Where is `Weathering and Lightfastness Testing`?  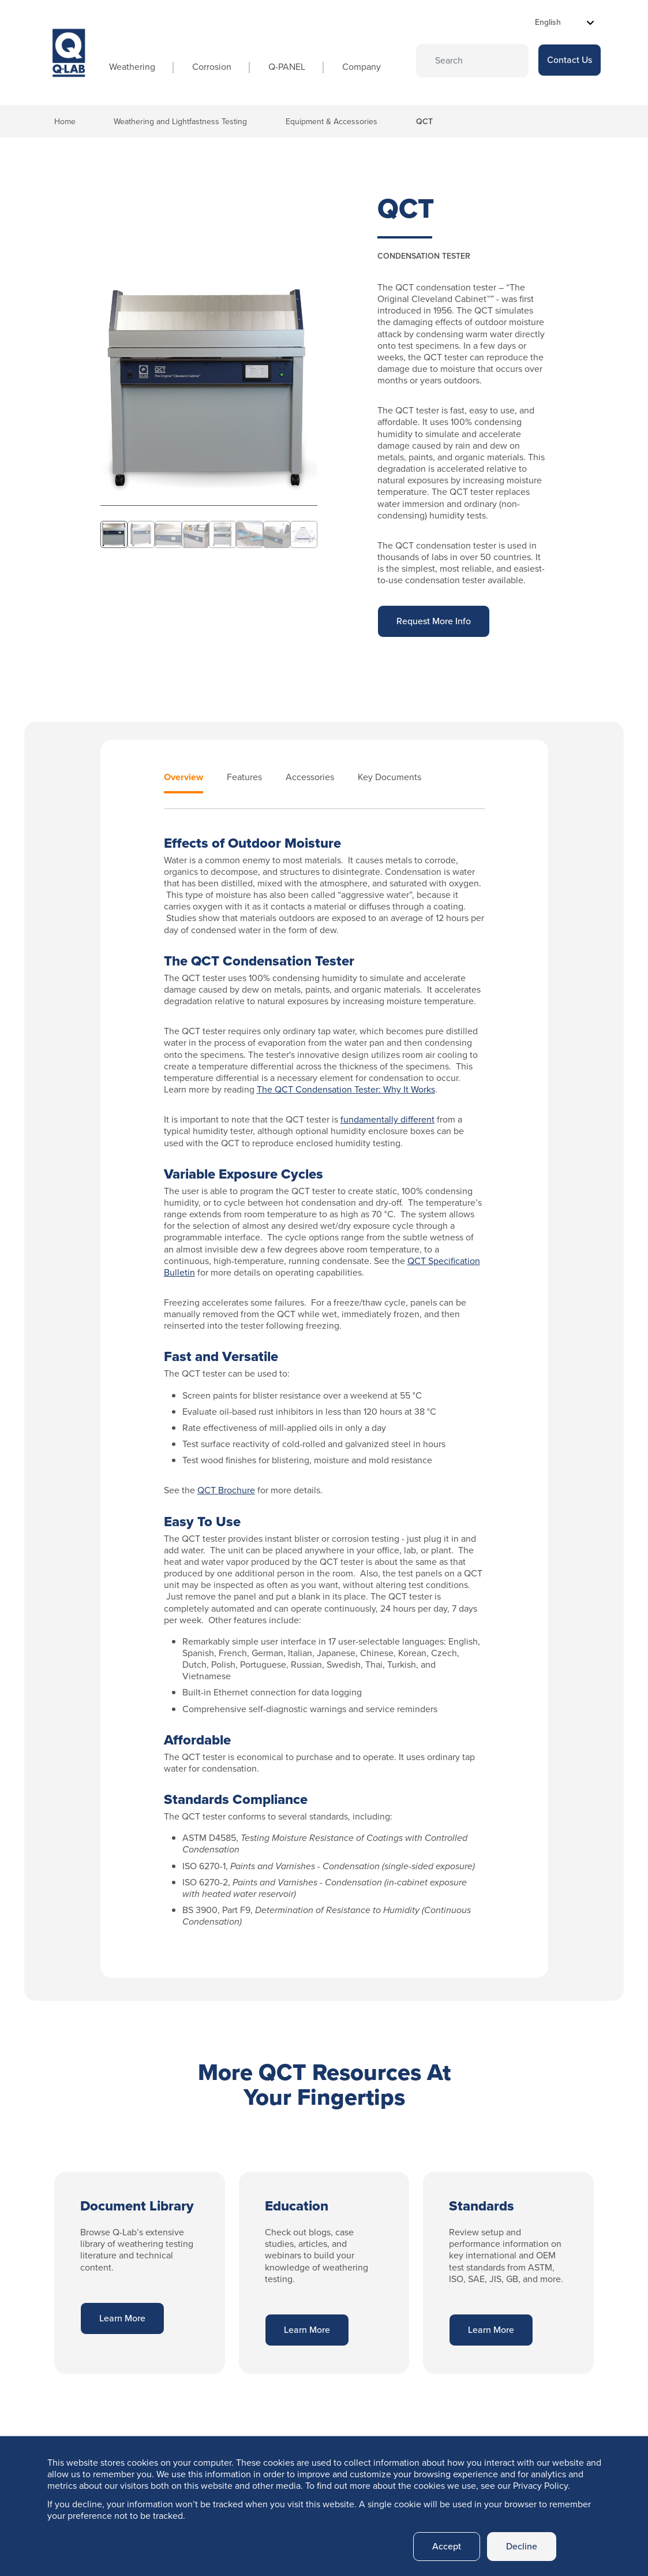 Weathering and Lightfastness Testing is located at coordinates (180, 121).